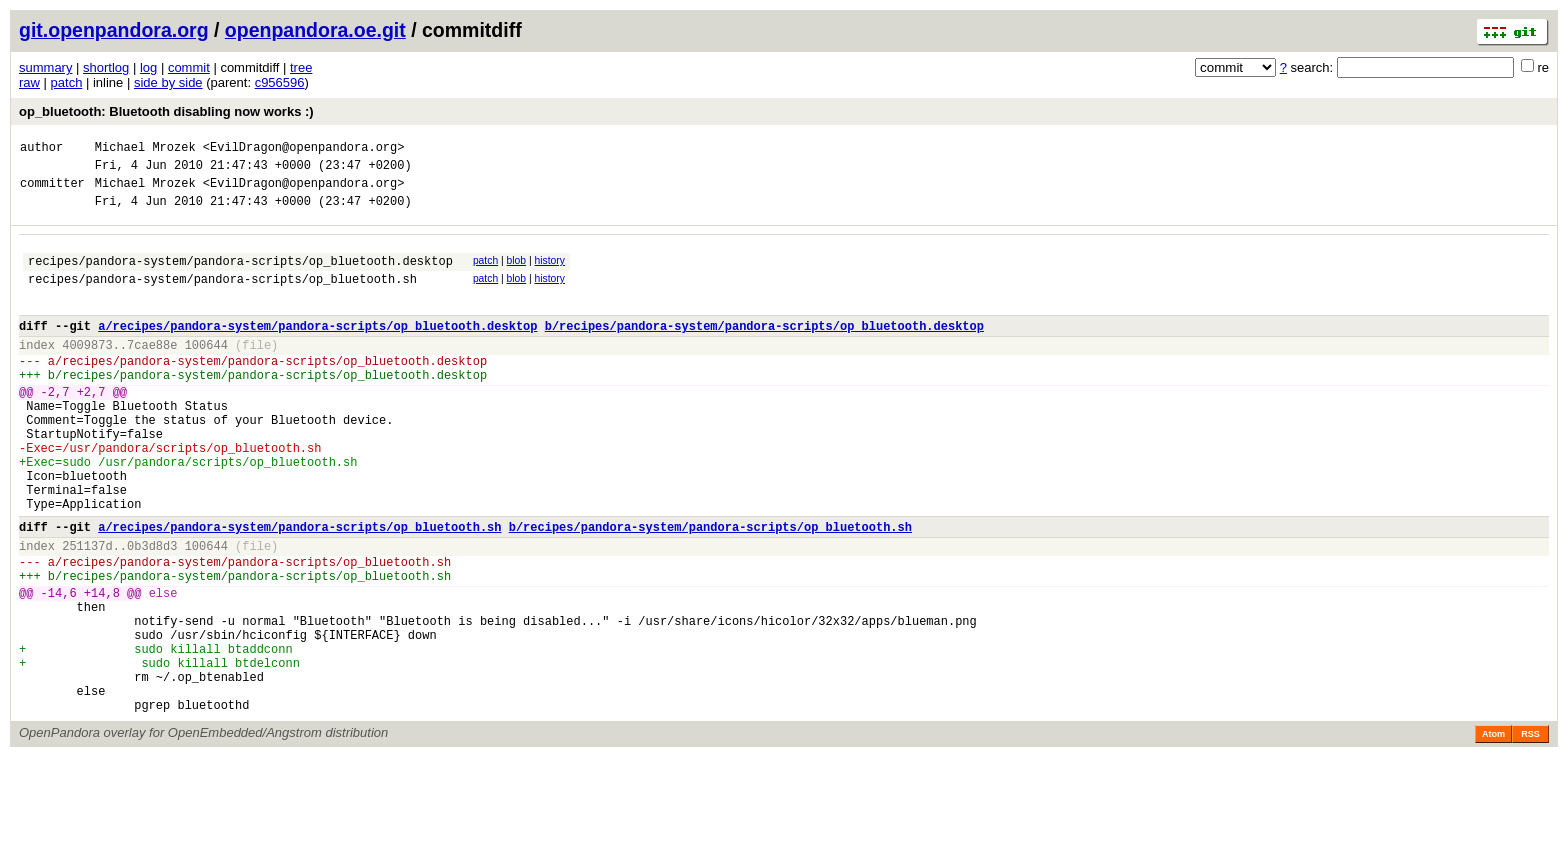 Image resolution: width=1568 pixels, height=856 pixels. What do you see at coordinates (189, 67) in the screenshot?
I see `commit` at bounding box center [189, 67].